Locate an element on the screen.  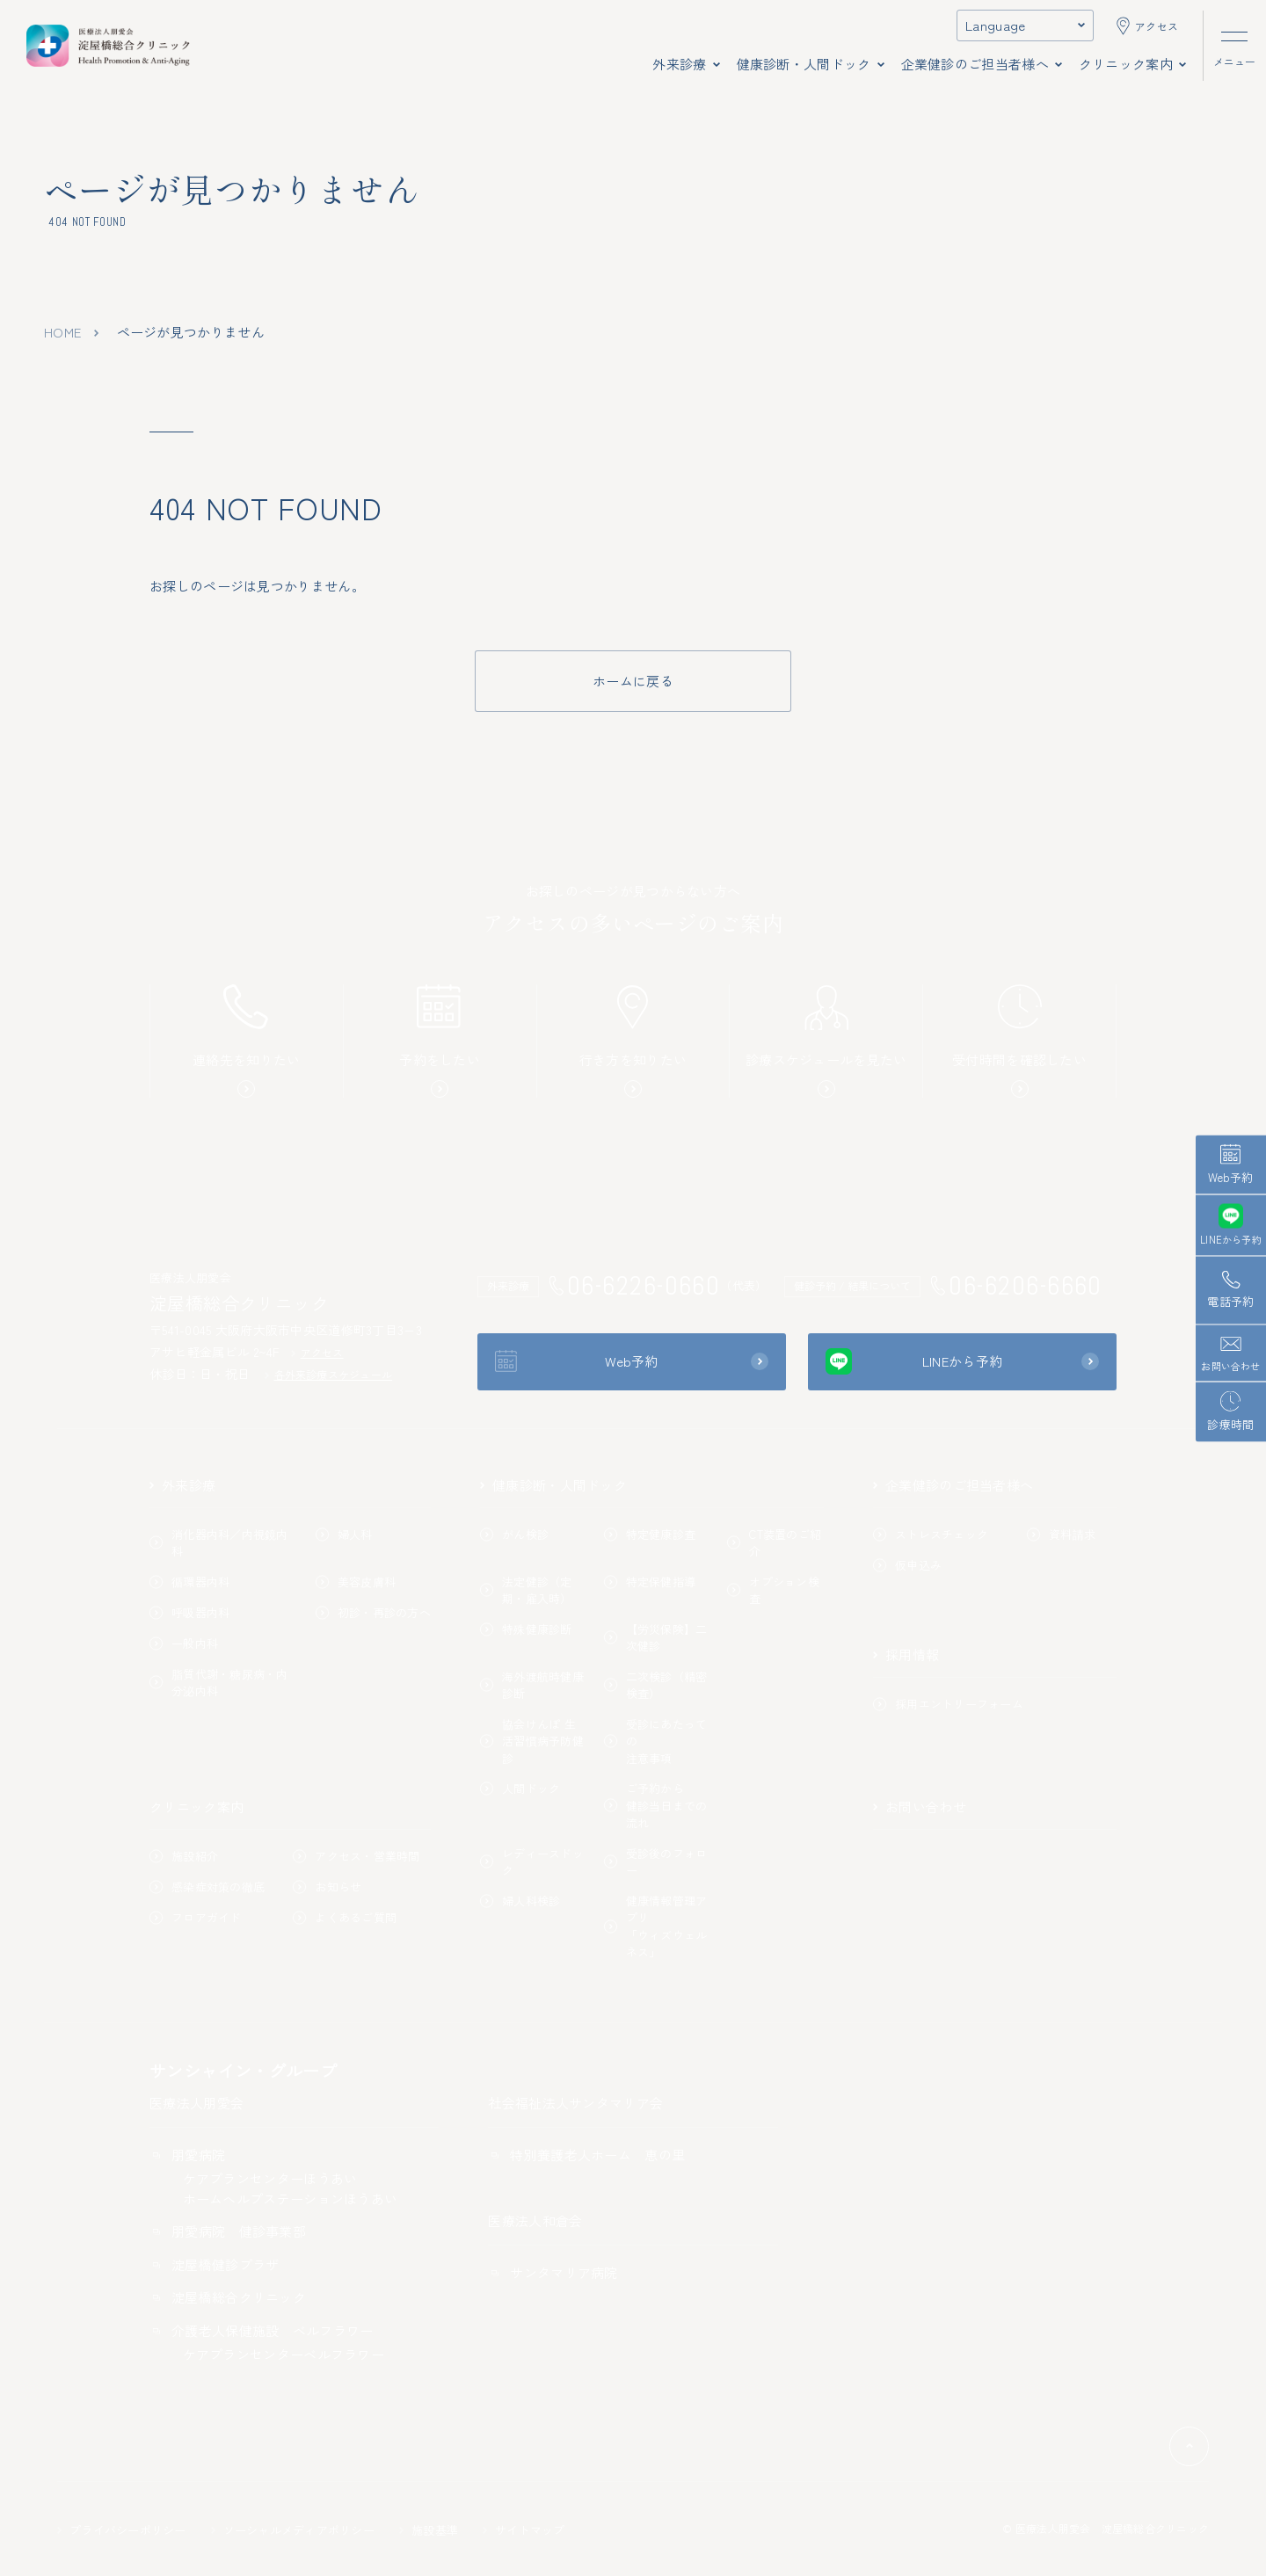
資料請求 is located at coordinates (1061, 1534).